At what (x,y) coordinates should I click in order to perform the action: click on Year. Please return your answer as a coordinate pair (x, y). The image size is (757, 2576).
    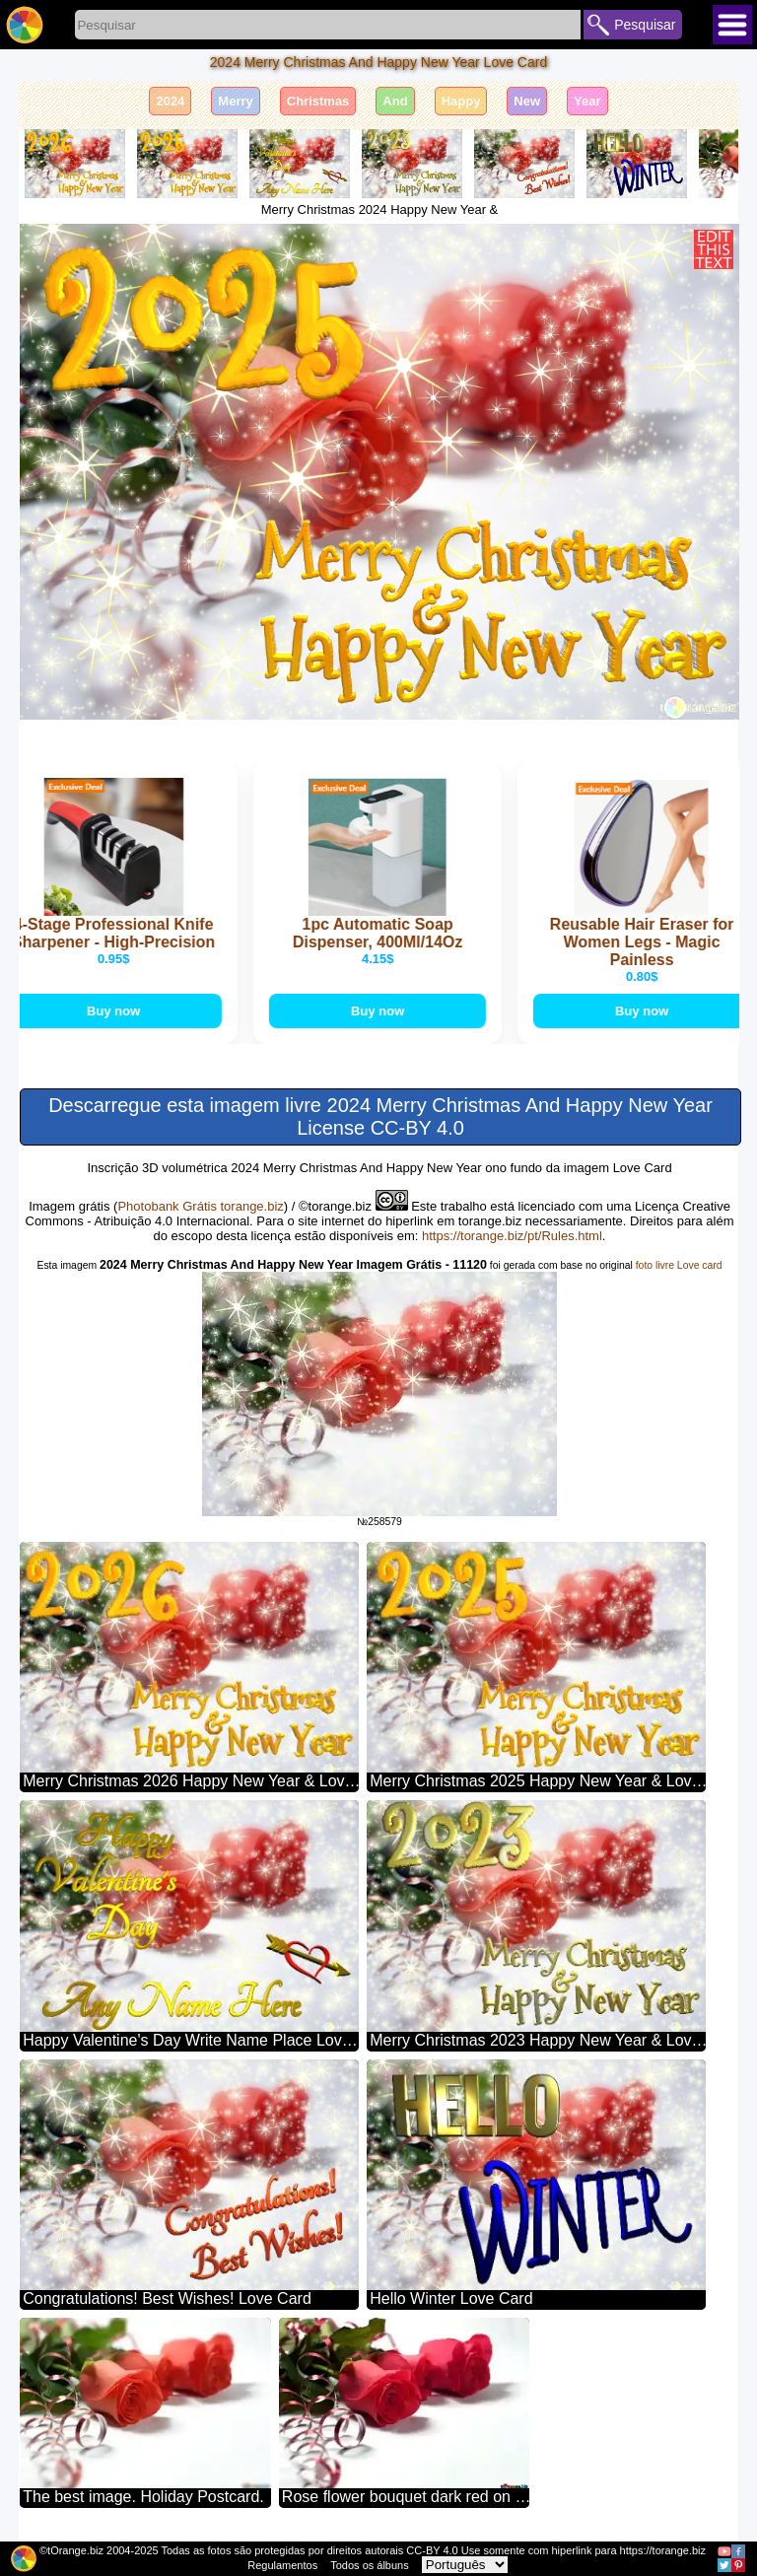
    Looking at the image, I should click on (587, 101).